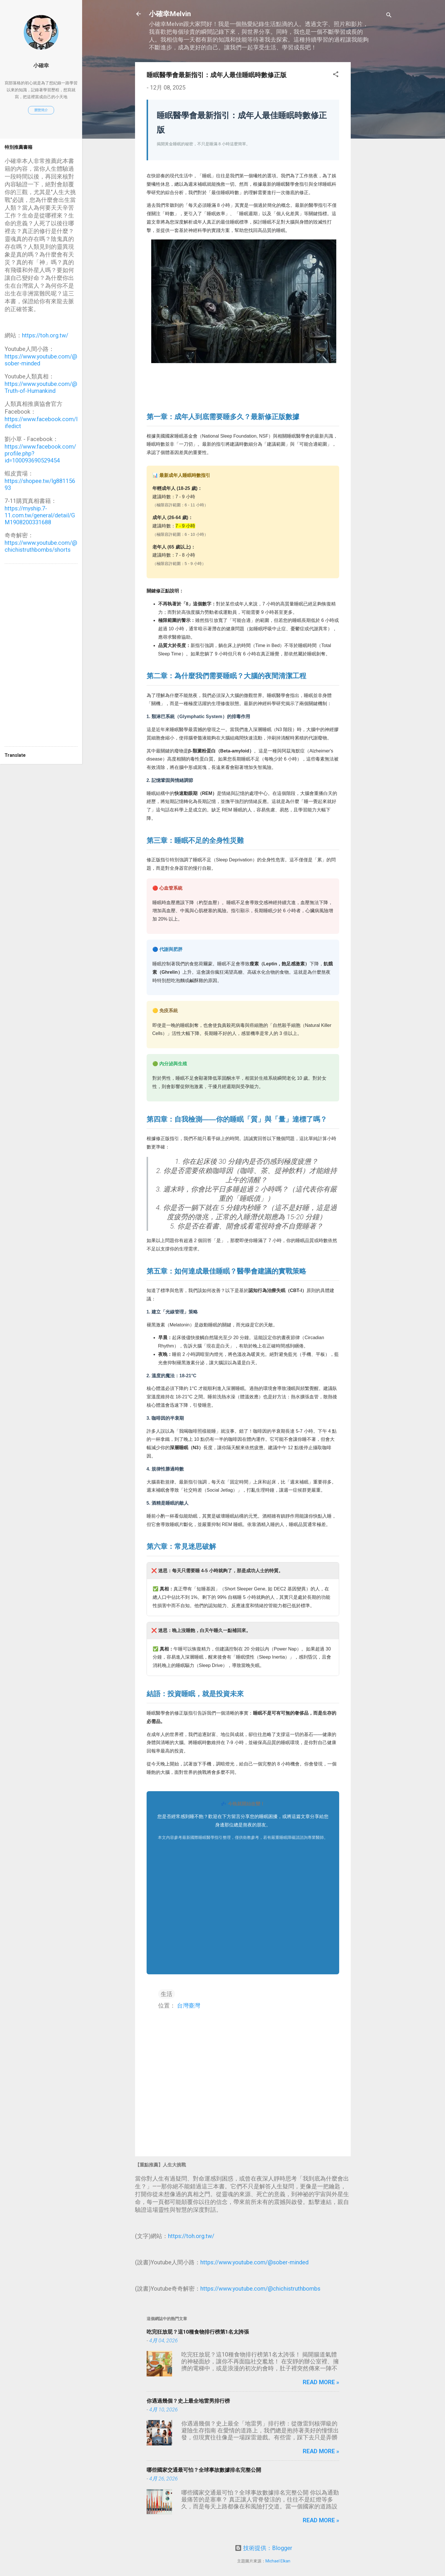  Describe the element at coordinates (41, 387) in the screenshot. I see `https://www.youtube.com/@Truth-of-Humankind` at that location.